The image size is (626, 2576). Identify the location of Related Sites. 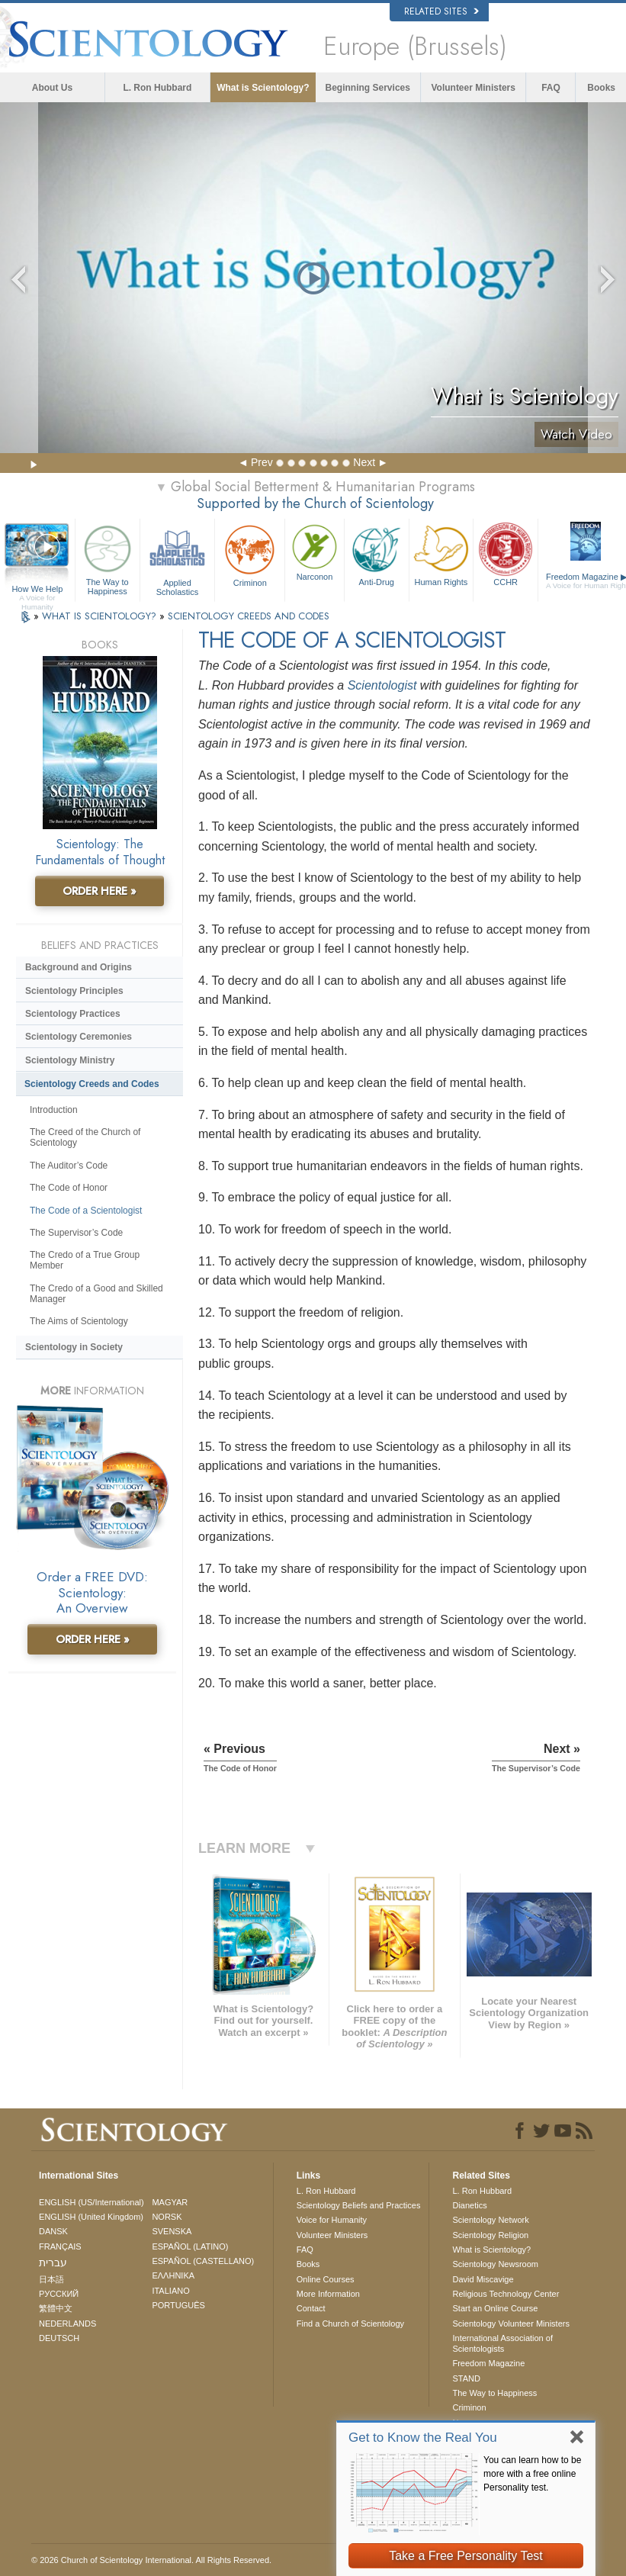
(441, 11).